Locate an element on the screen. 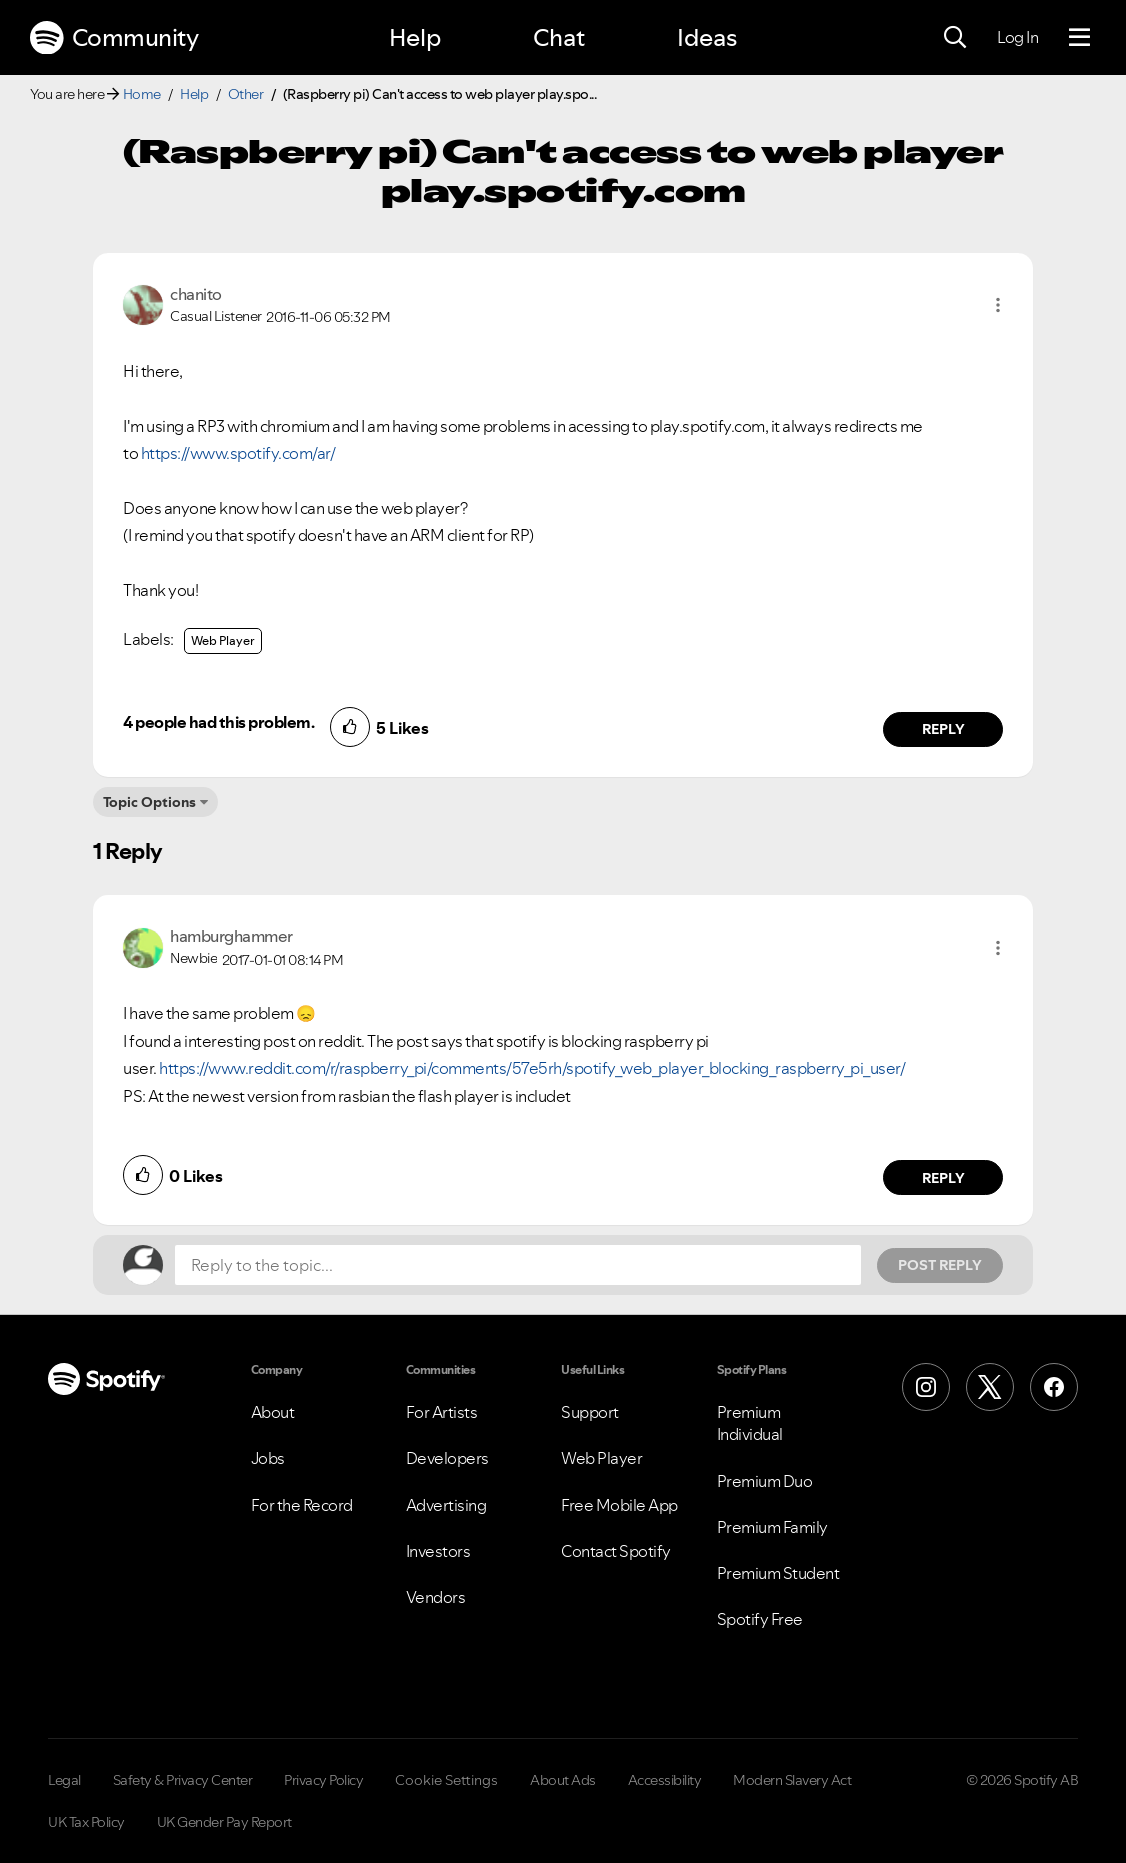 Image resolution: width=1126 pixels, height=1863 pixels. About is located at coordinates (273, 1412).